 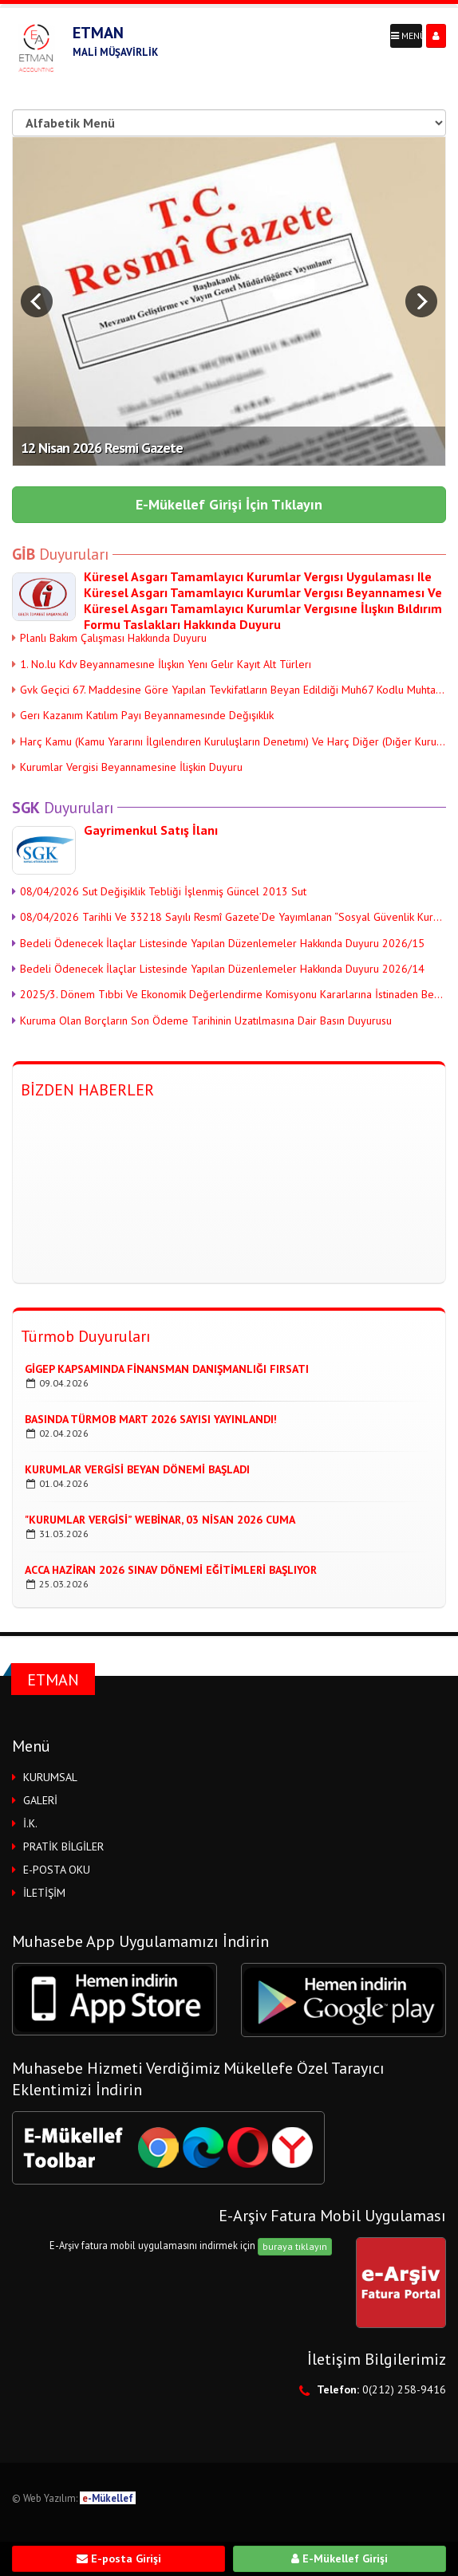 What do you see at coordinates (44, 1893) in the screenshot?
I see `İLETİŞİM` at bounding box center [44, 1893].